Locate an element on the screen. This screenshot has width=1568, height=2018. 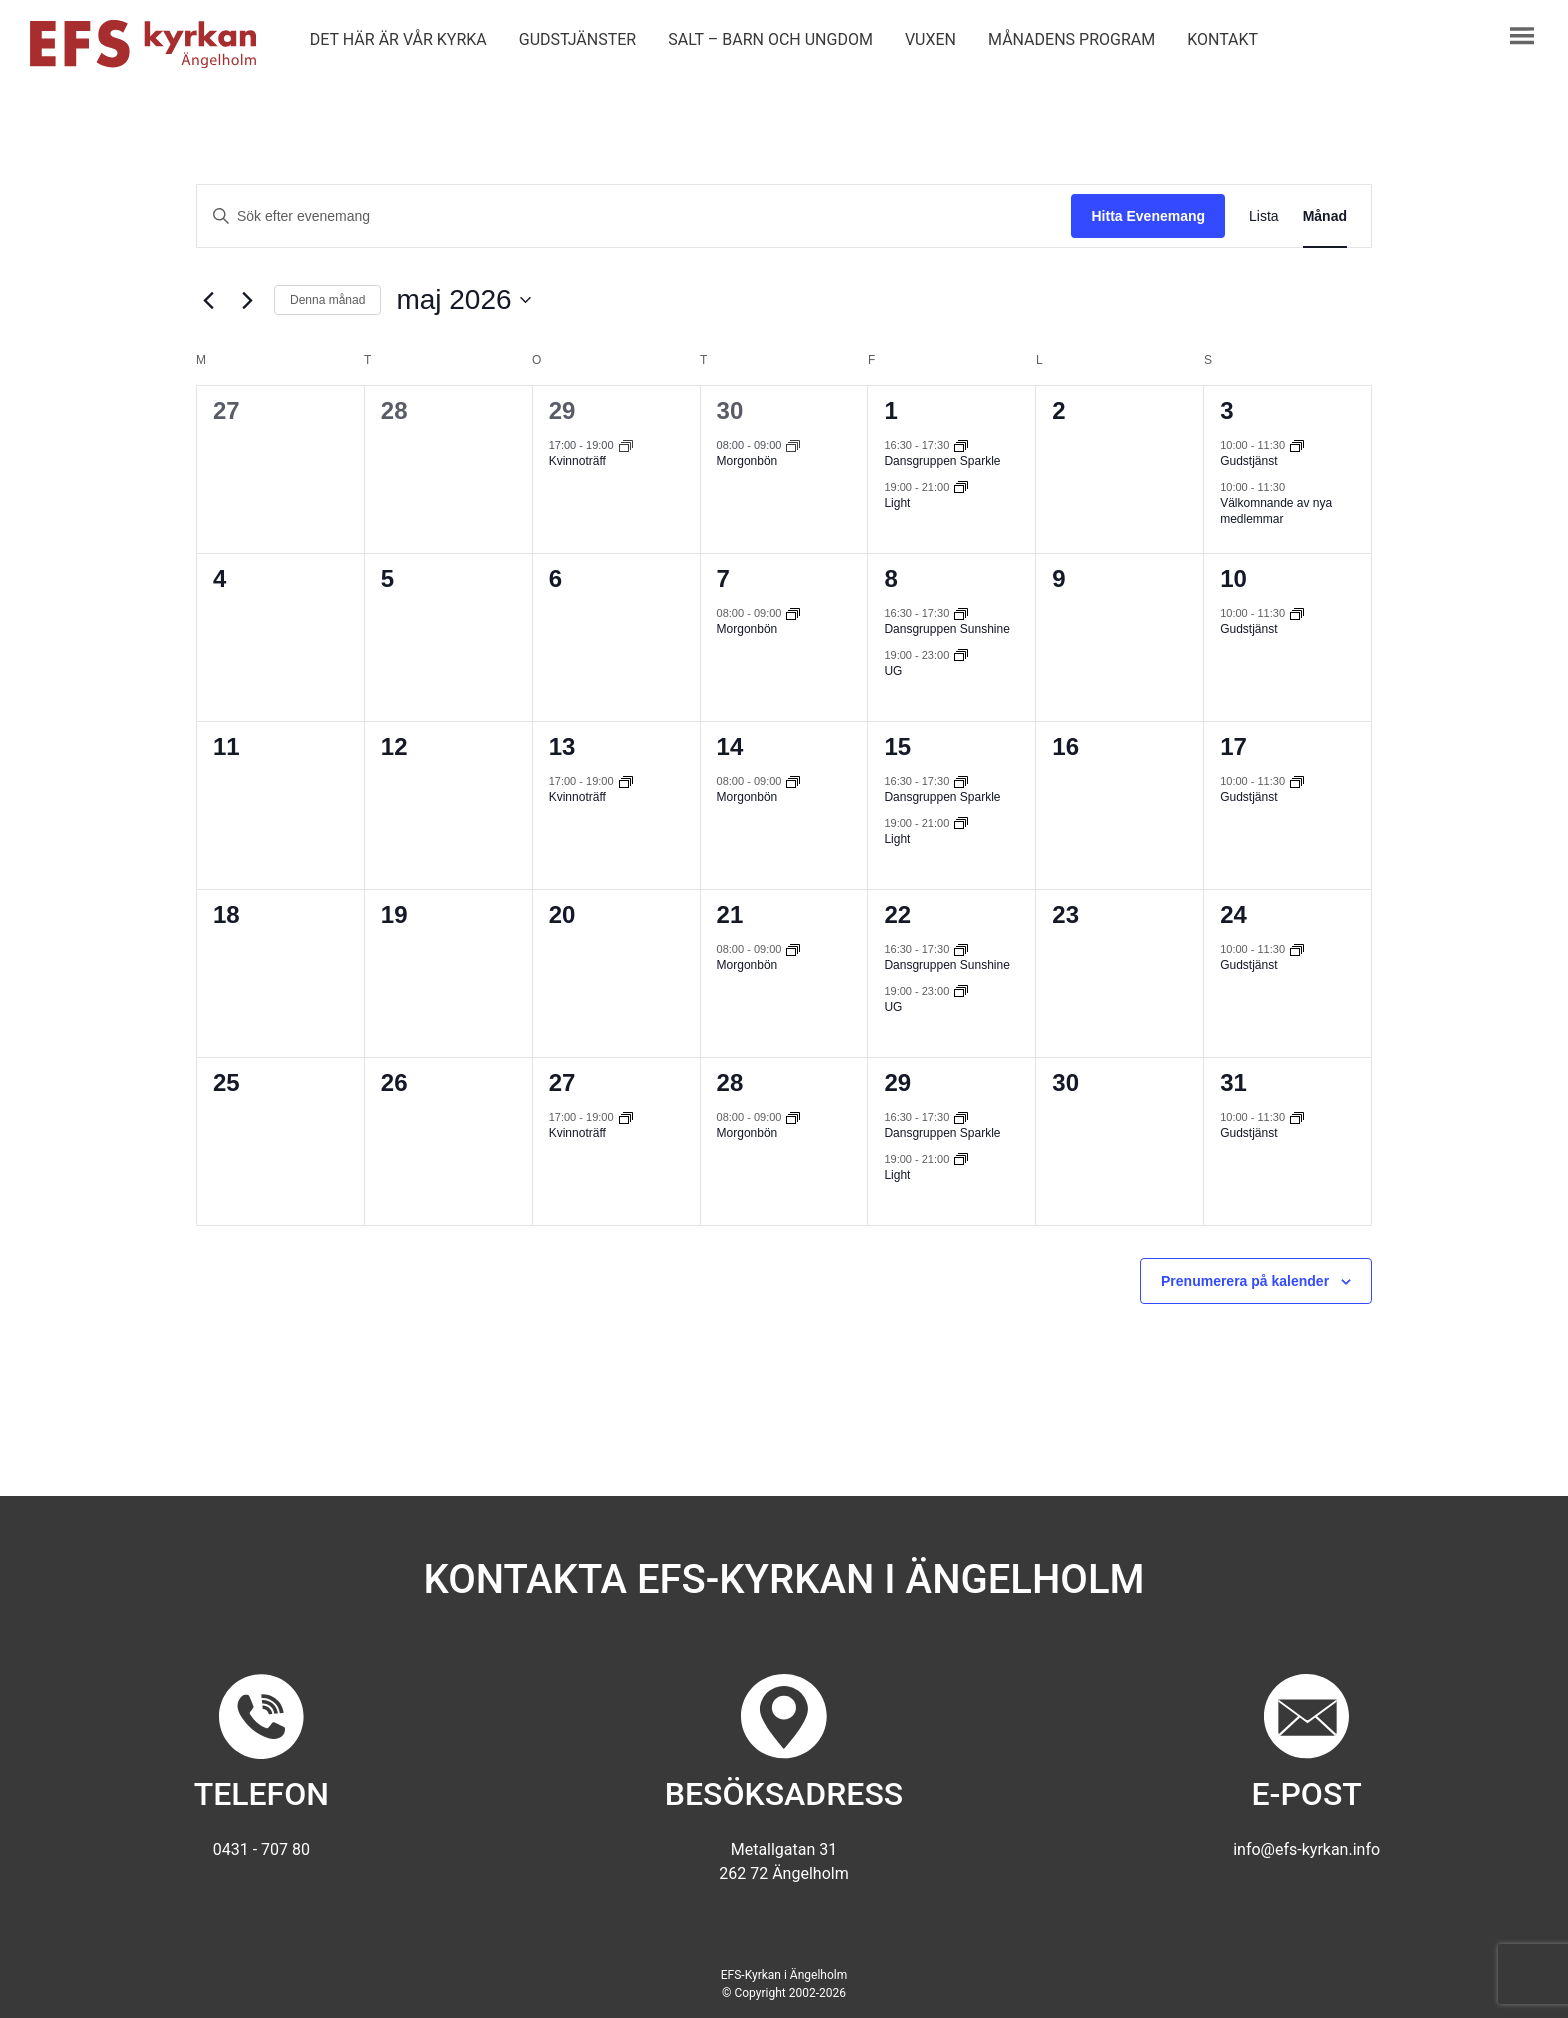
Kontakt is located at coordinates (1222, 39).